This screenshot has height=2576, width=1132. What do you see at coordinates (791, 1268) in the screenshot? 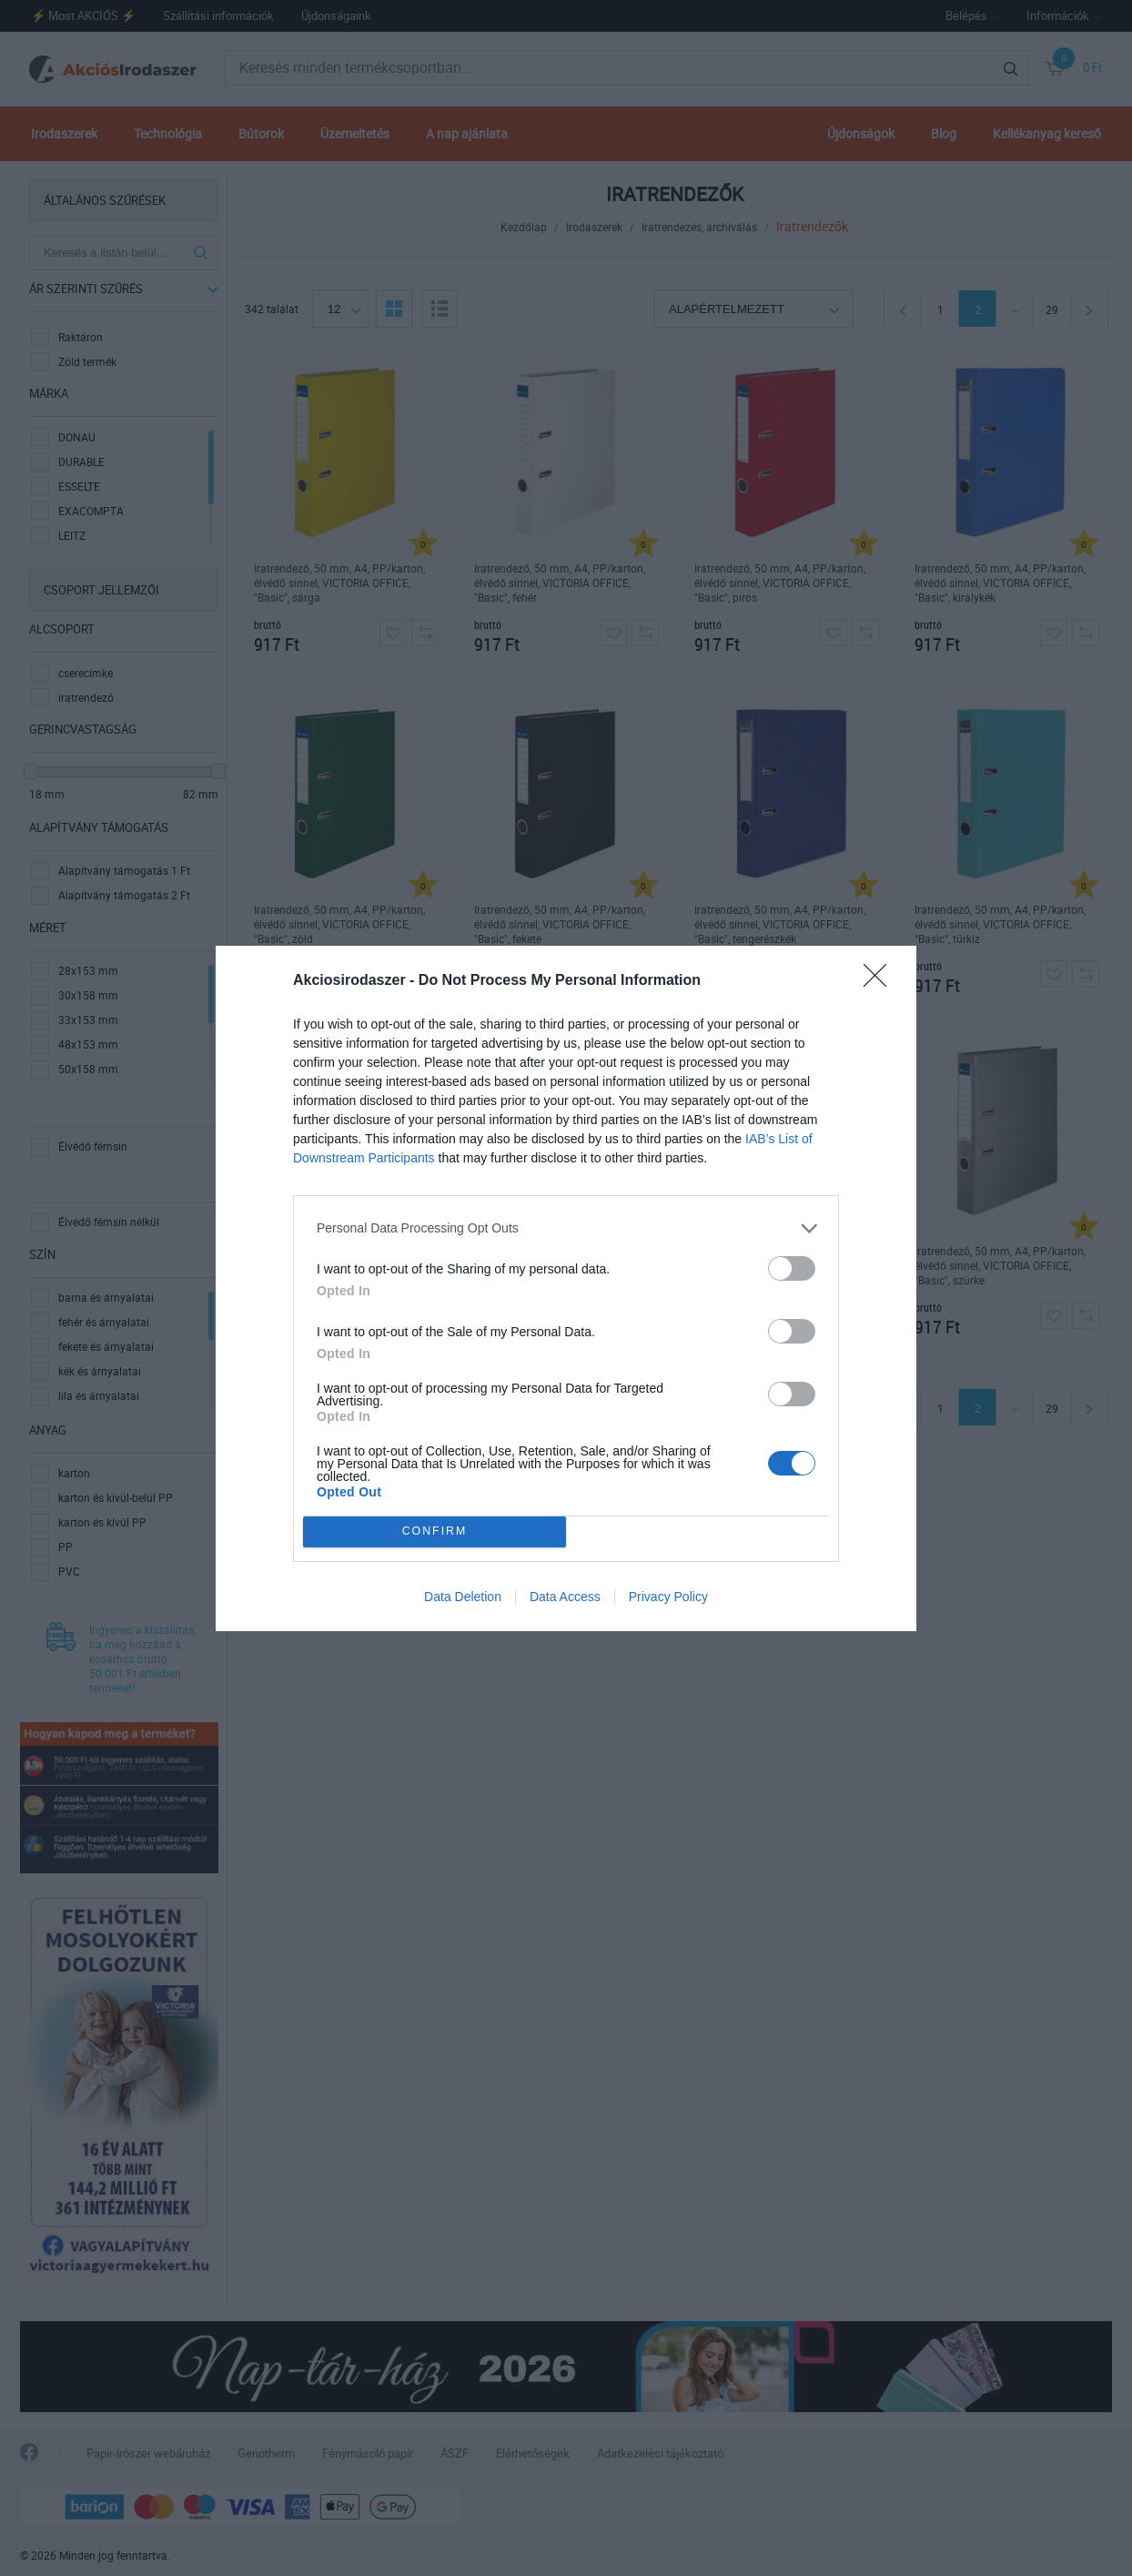
I see `[switch]` at bounding box center [791, 1268].